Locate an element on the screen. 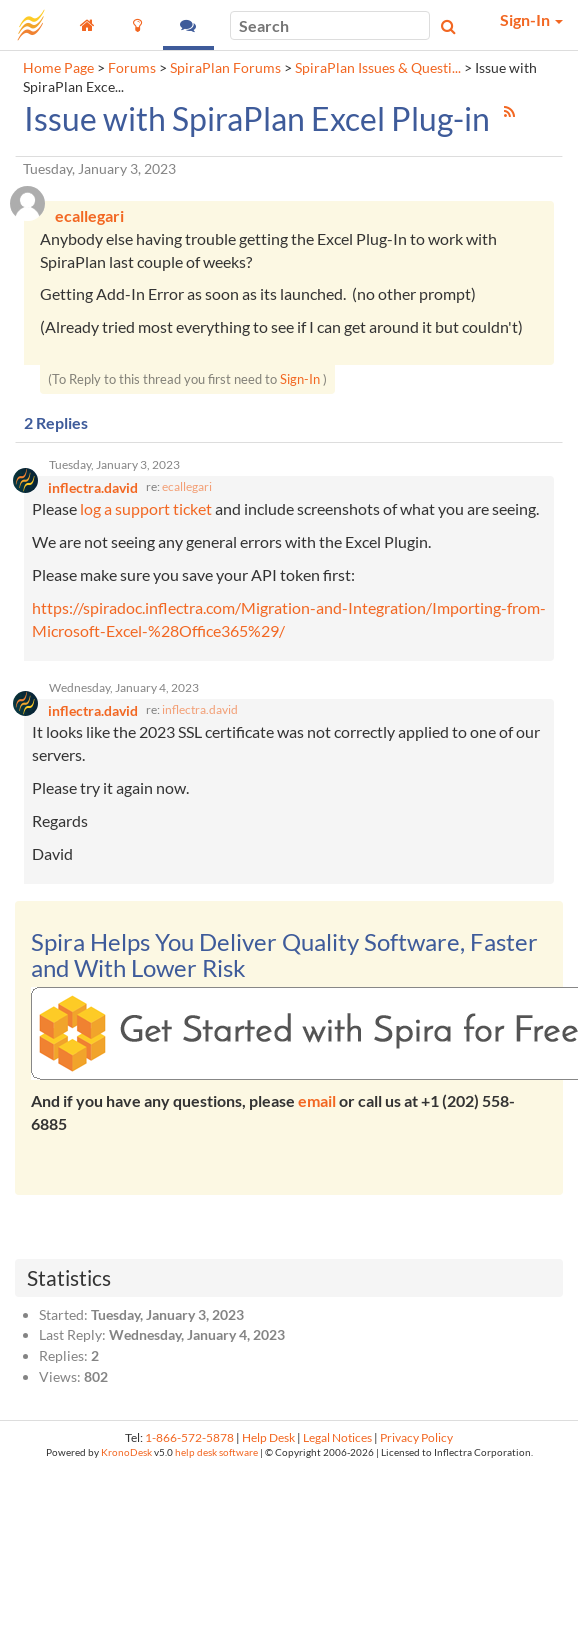  Sign-In [button] is located at coordinates (531, 19).